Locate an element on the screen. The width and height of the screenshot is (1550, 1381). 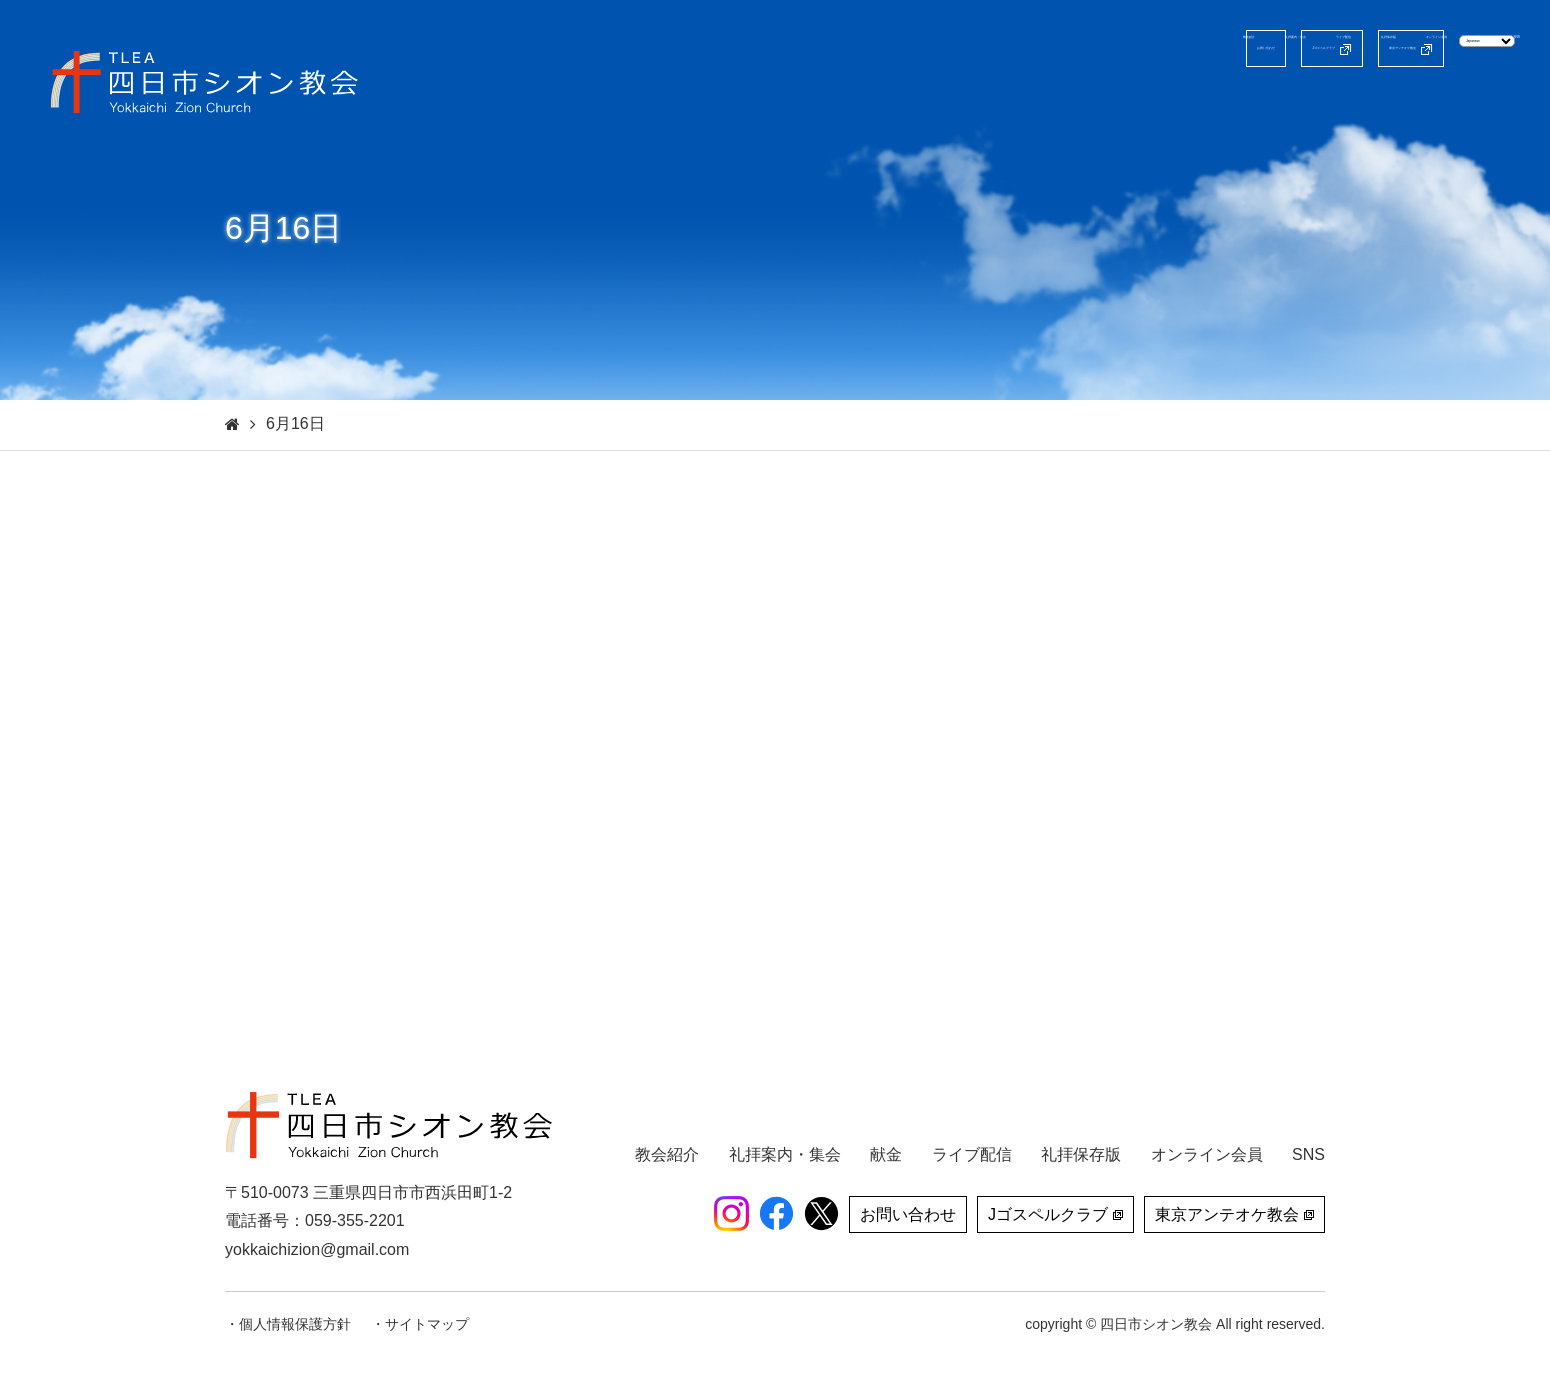
東京アンテオケ教会 is located at coordinates (1234, 48).